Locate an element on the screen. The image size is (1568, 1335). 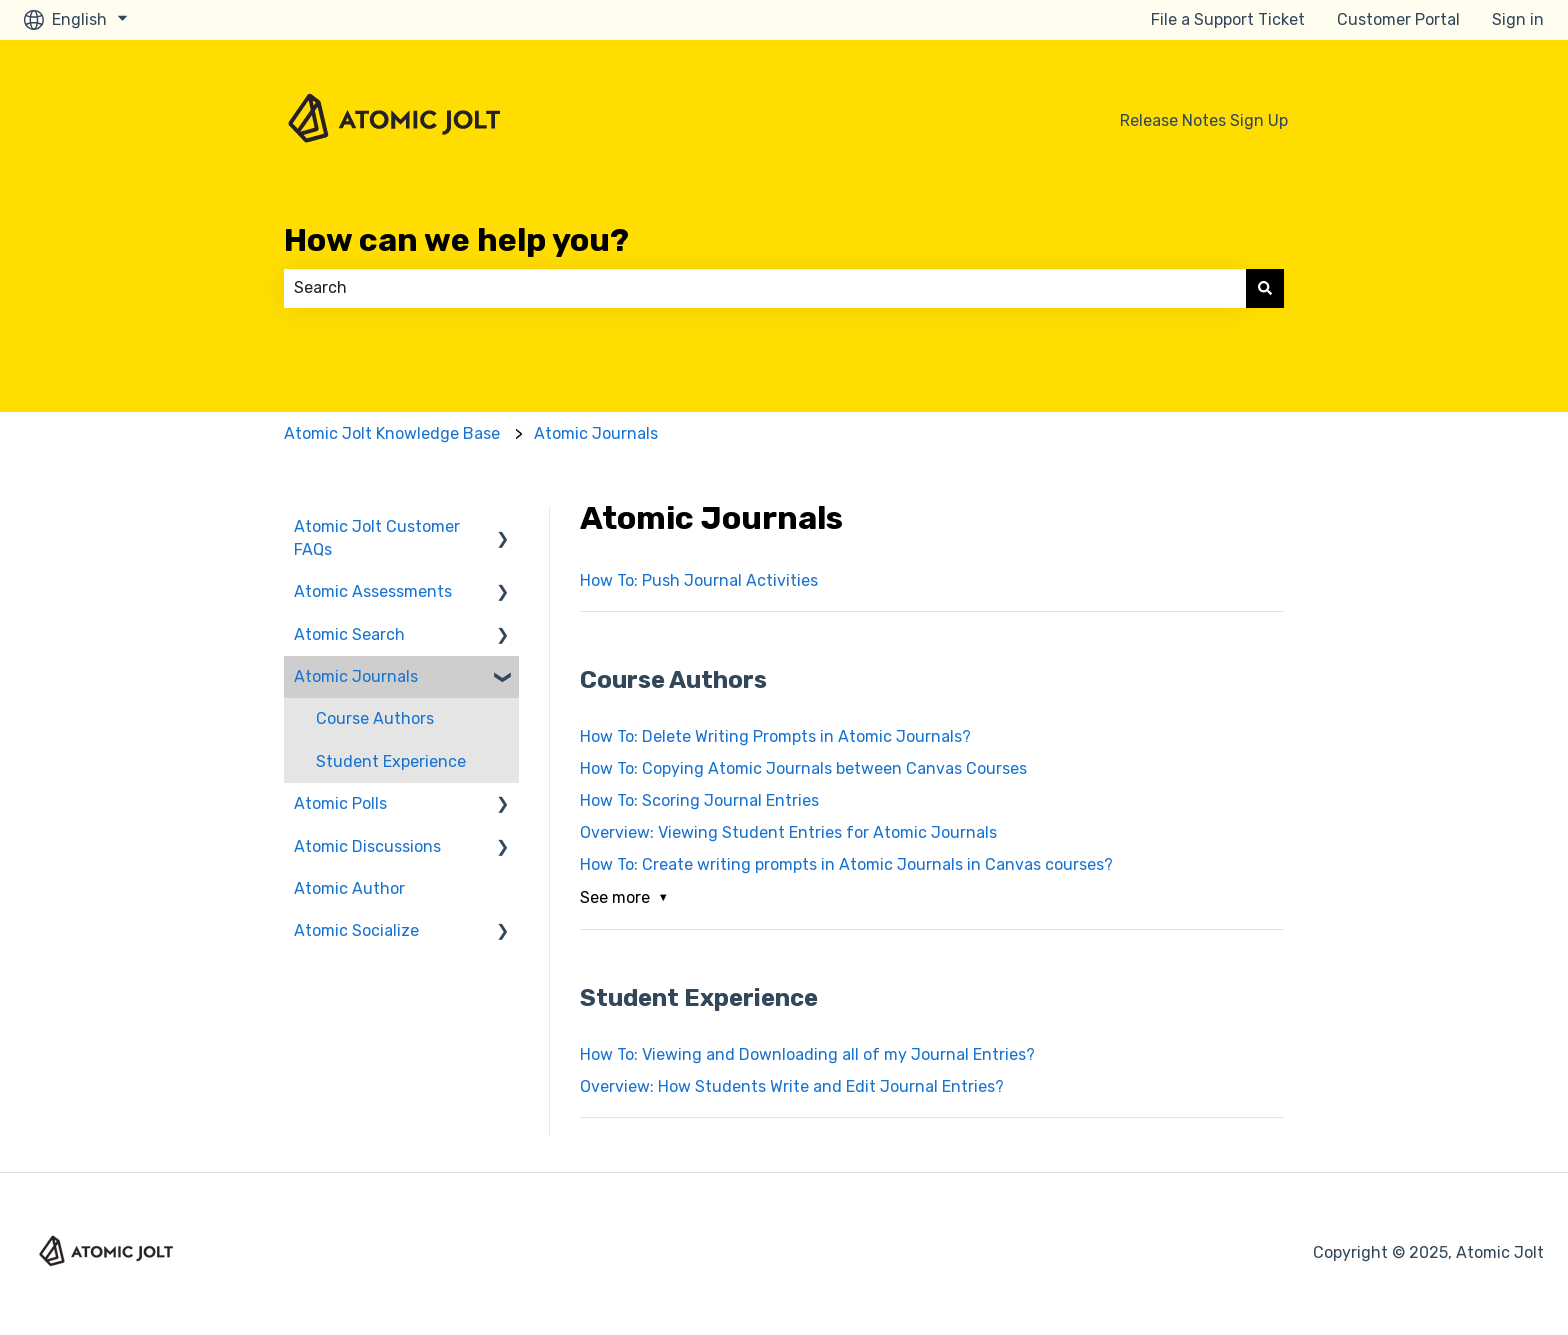
Sign in is located at coordinates (1518, 19).